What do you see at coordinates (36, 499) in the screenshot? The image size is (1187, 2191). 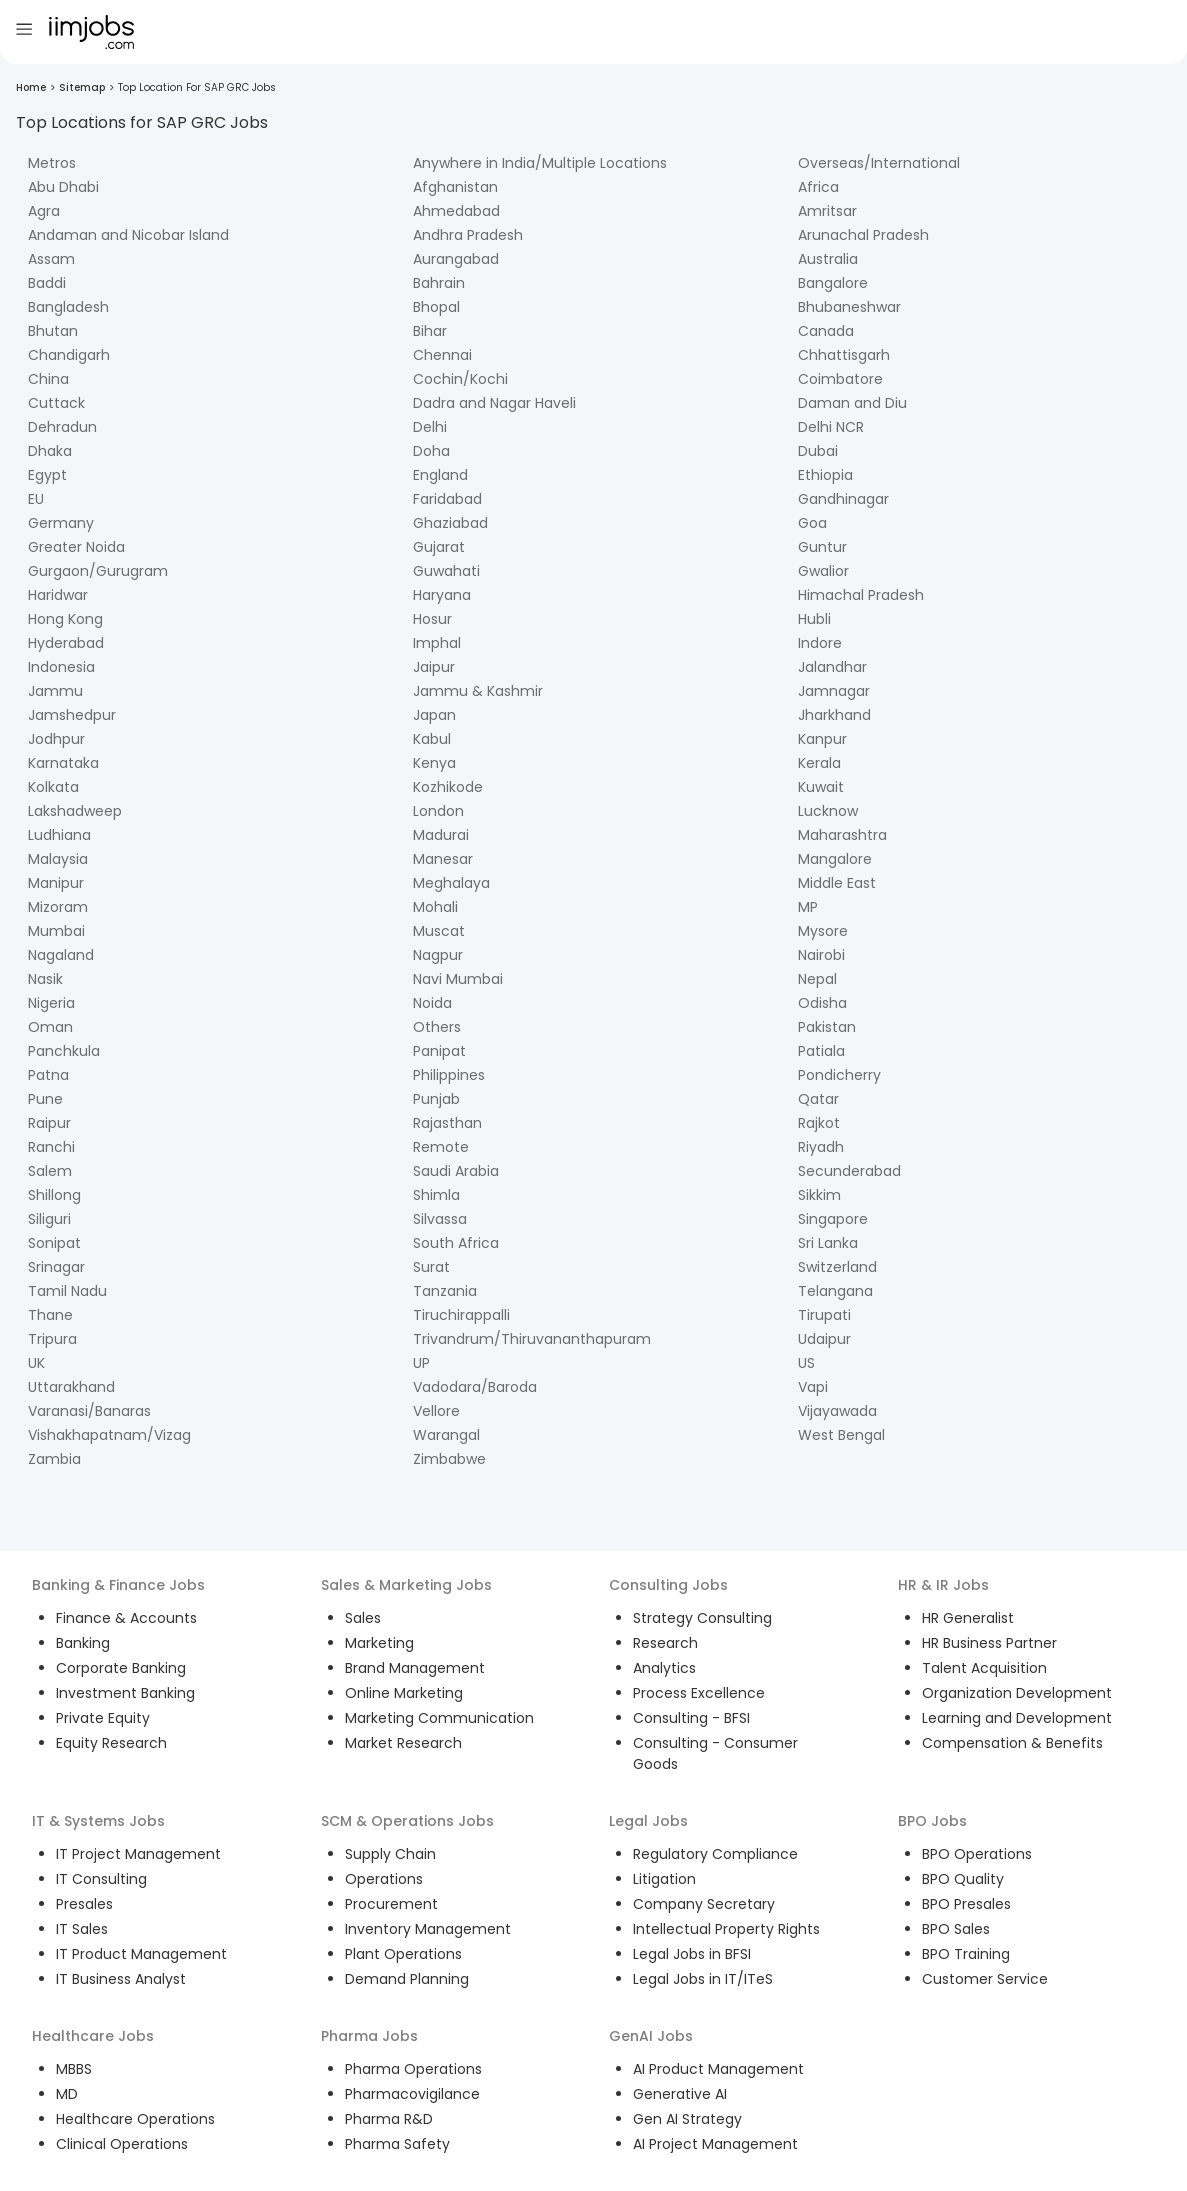 I see `EU` at bounding box center [36, 499].